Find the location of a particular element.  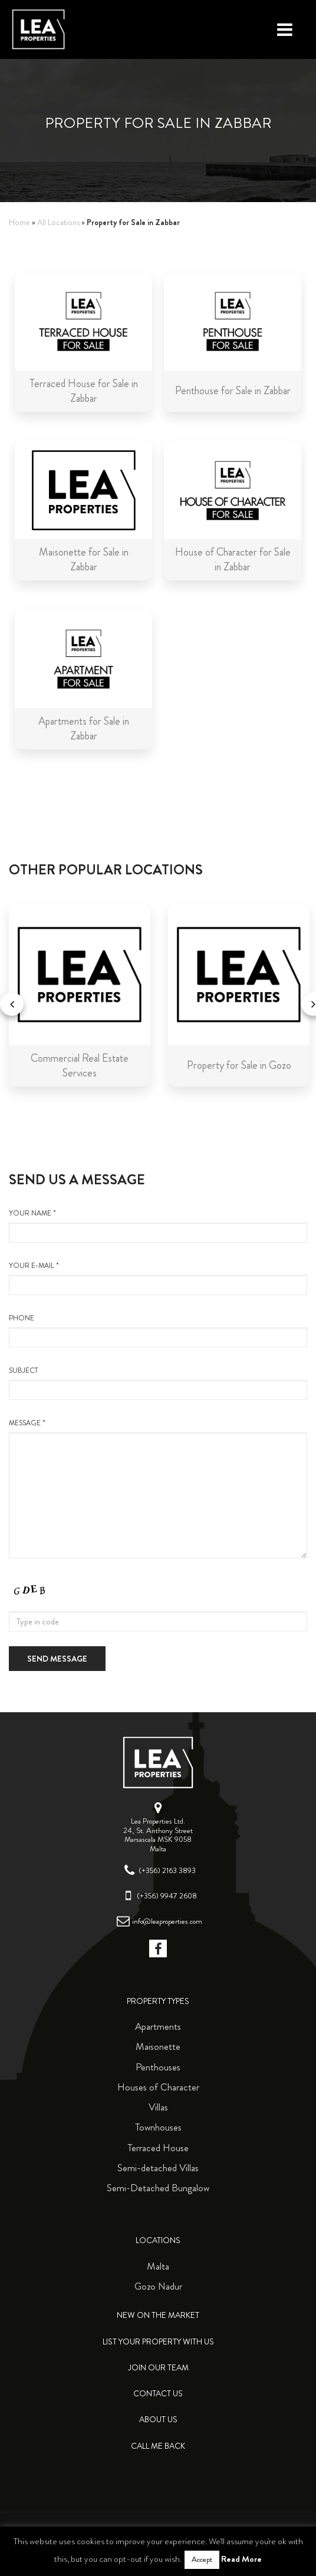

Subject is located at coordinates (158, 1383).